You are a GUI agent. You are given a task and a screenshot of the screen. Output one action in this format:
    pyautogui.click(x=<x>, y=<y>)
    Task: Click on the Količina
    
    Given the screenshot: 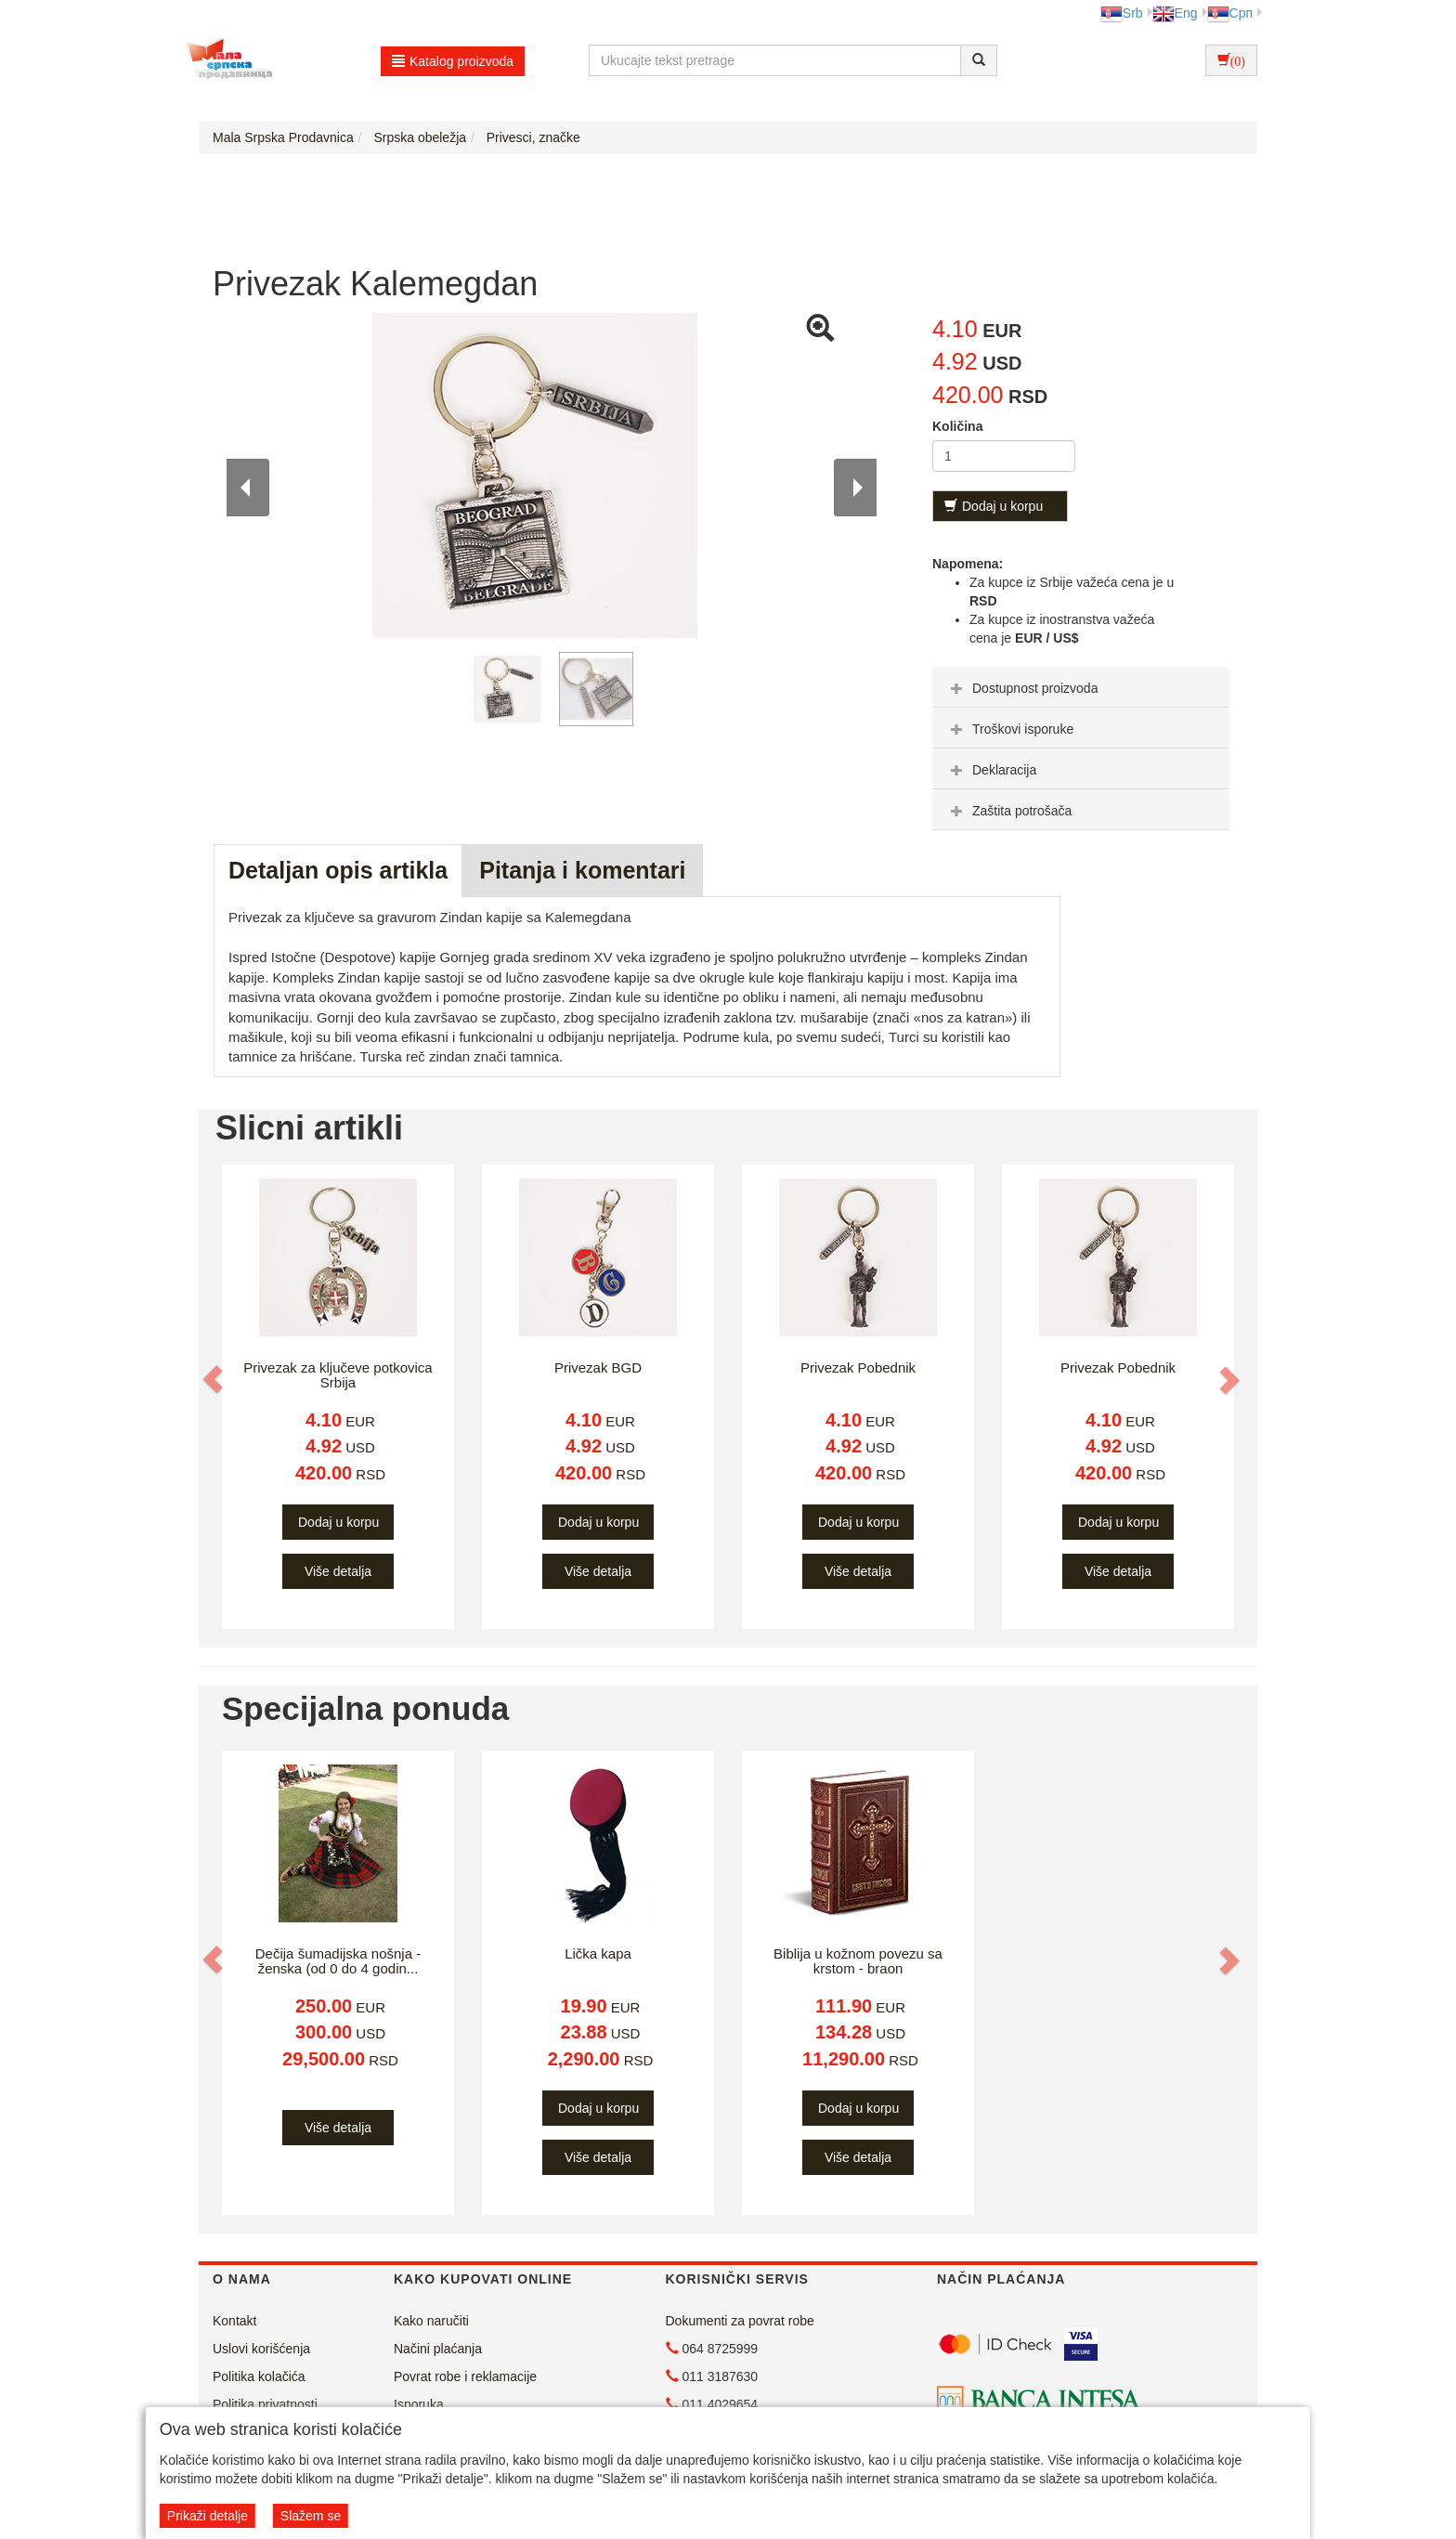 What is the action you would take?
    pyautogui.click(x=957, y=426)
    